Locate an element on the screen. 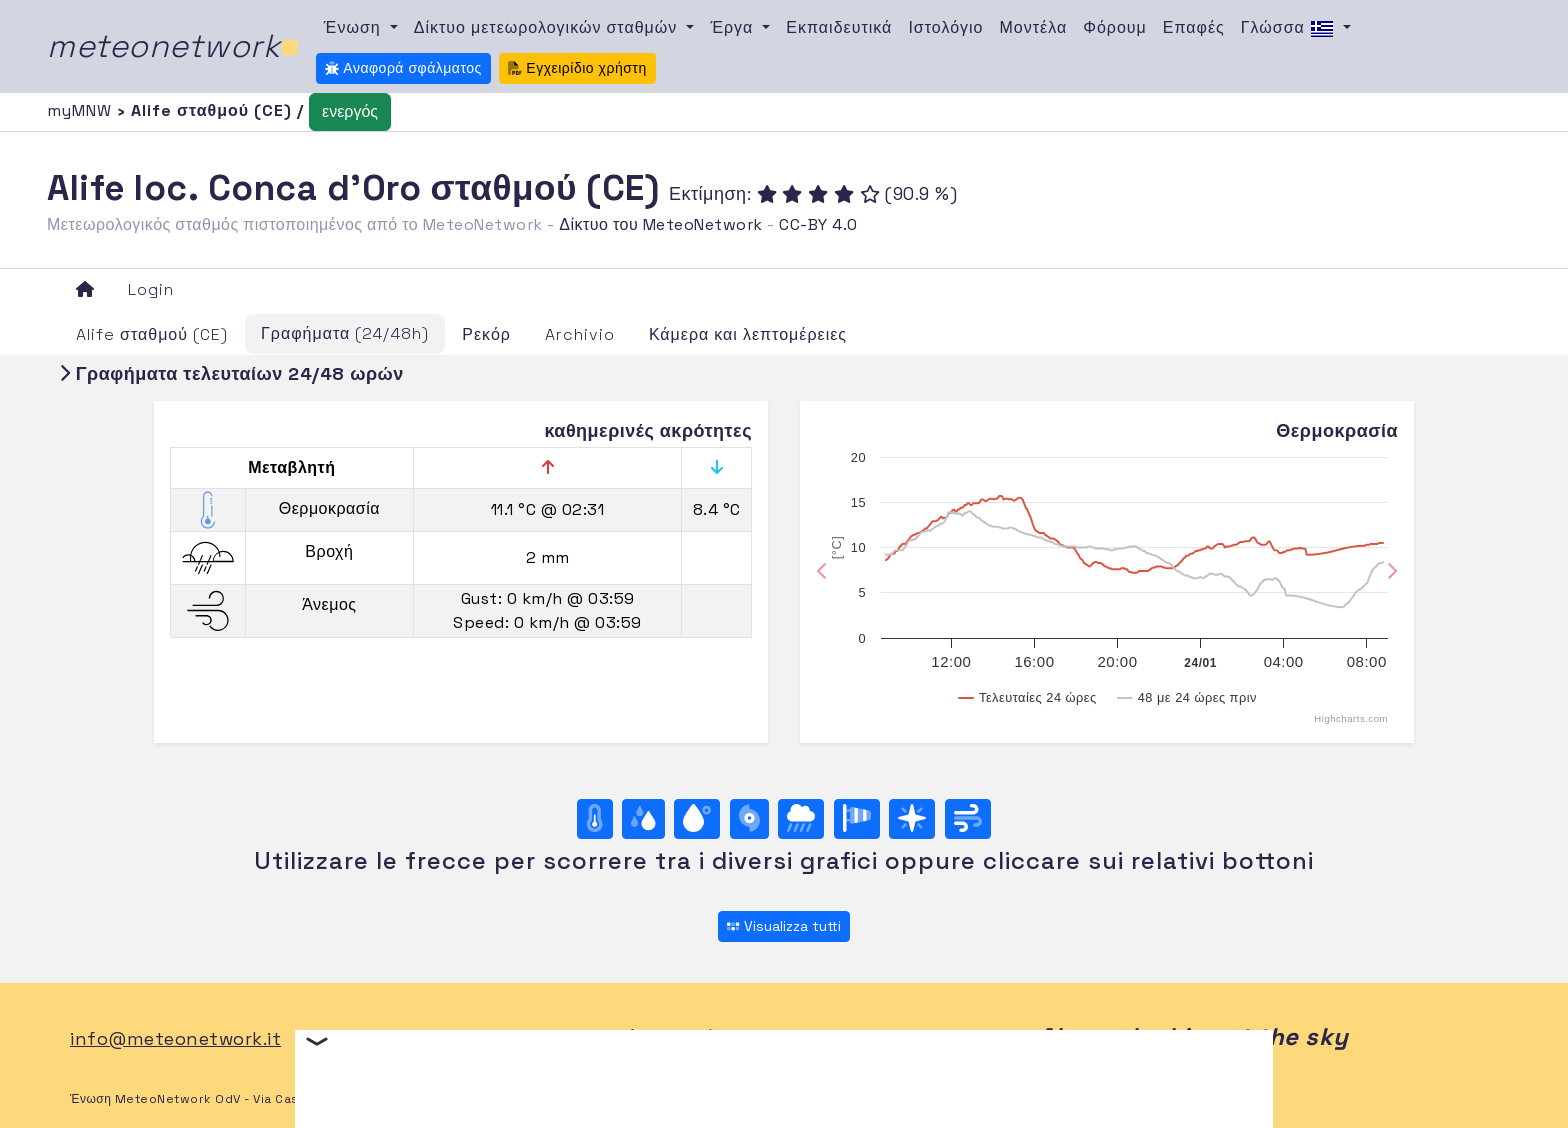  [Βαρομετρική πίεση] is located at coordinates (749, 819).